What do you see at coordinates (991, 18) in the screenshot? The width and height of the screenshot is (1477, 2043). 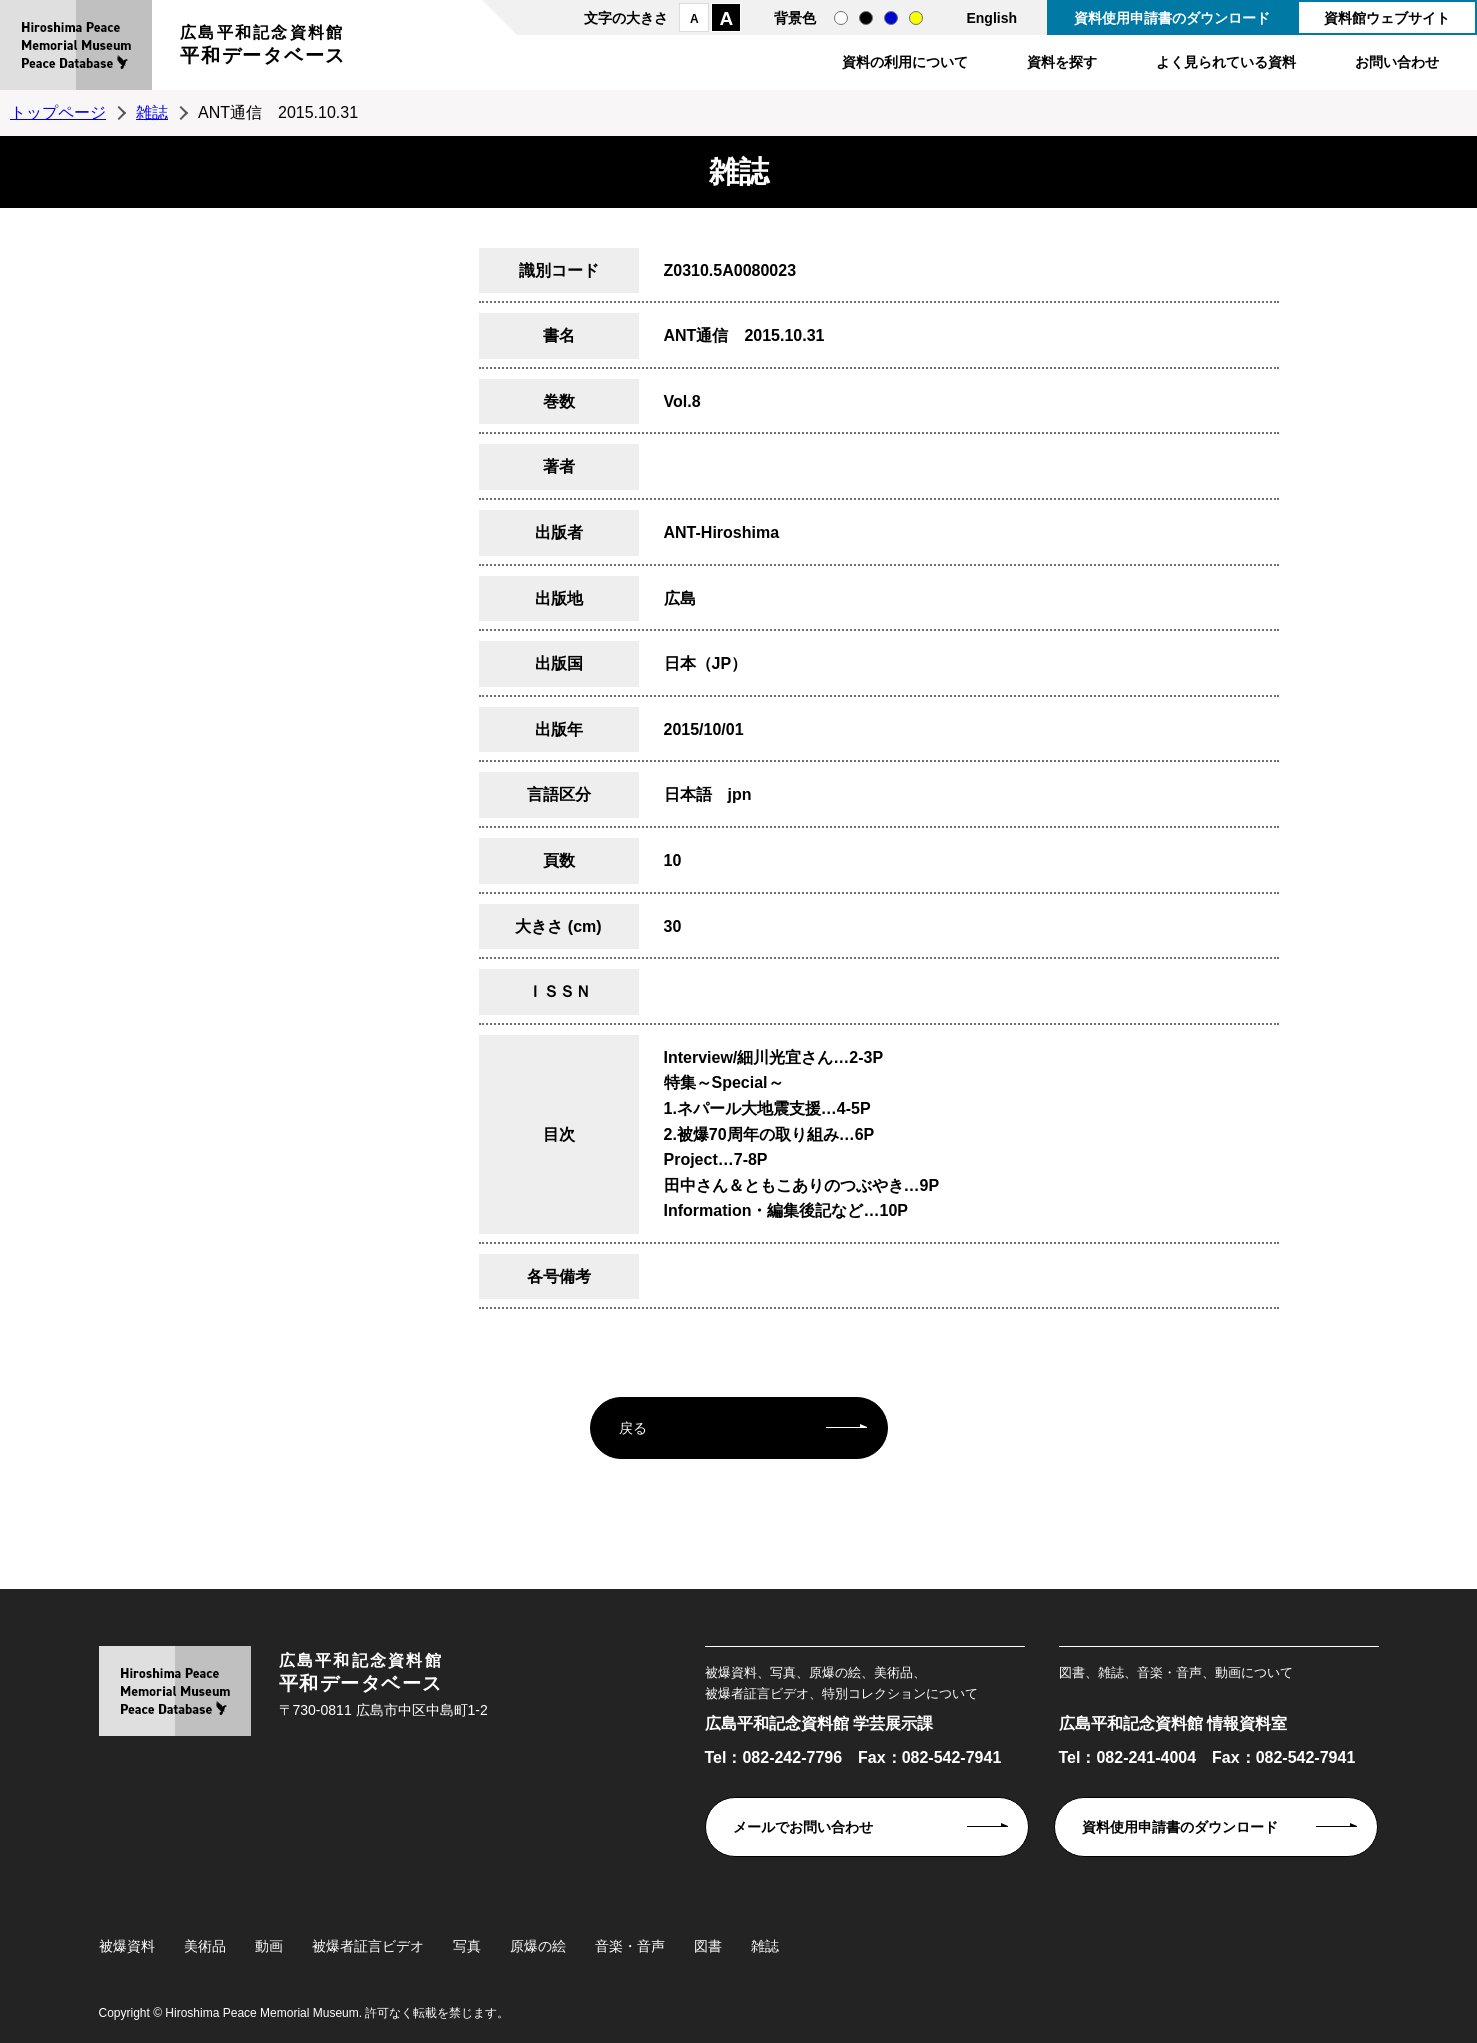 I see `English` at bounding box center [991, 18].